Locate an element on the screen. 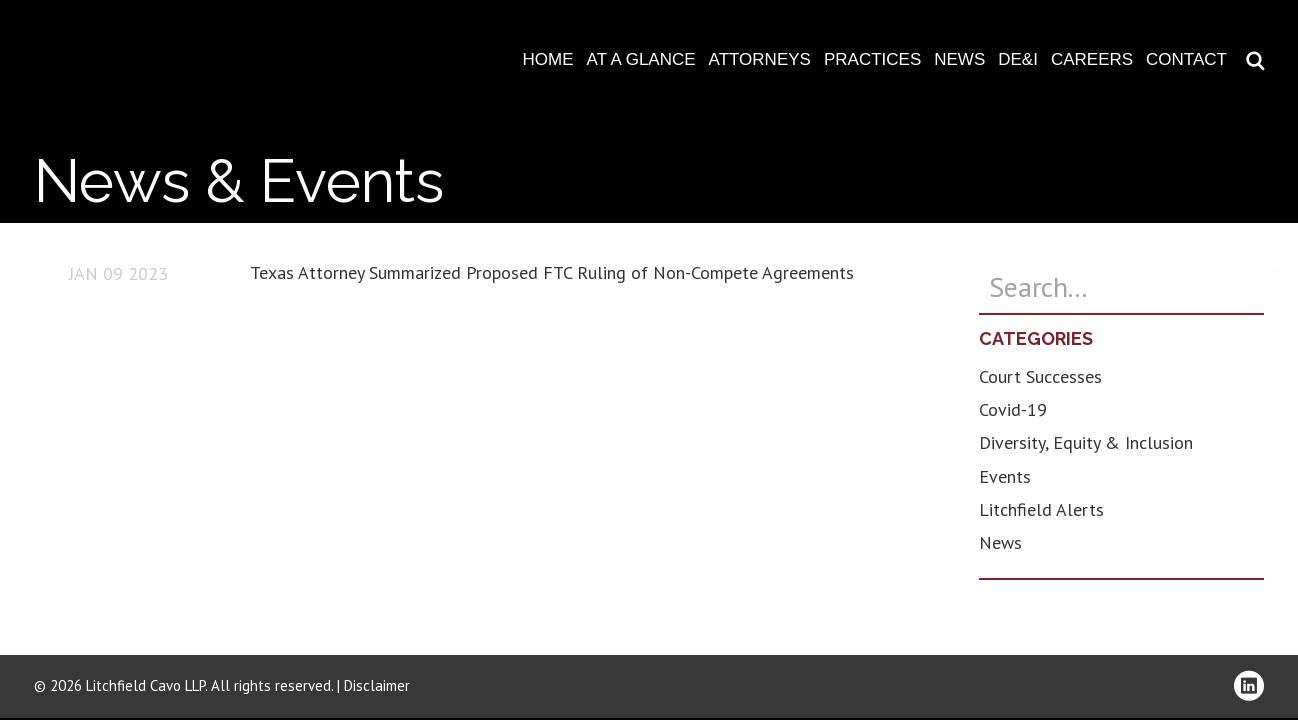 The height and width of the screenshot is (720, 1298). DE&I is located at coordinates (1018, 59).